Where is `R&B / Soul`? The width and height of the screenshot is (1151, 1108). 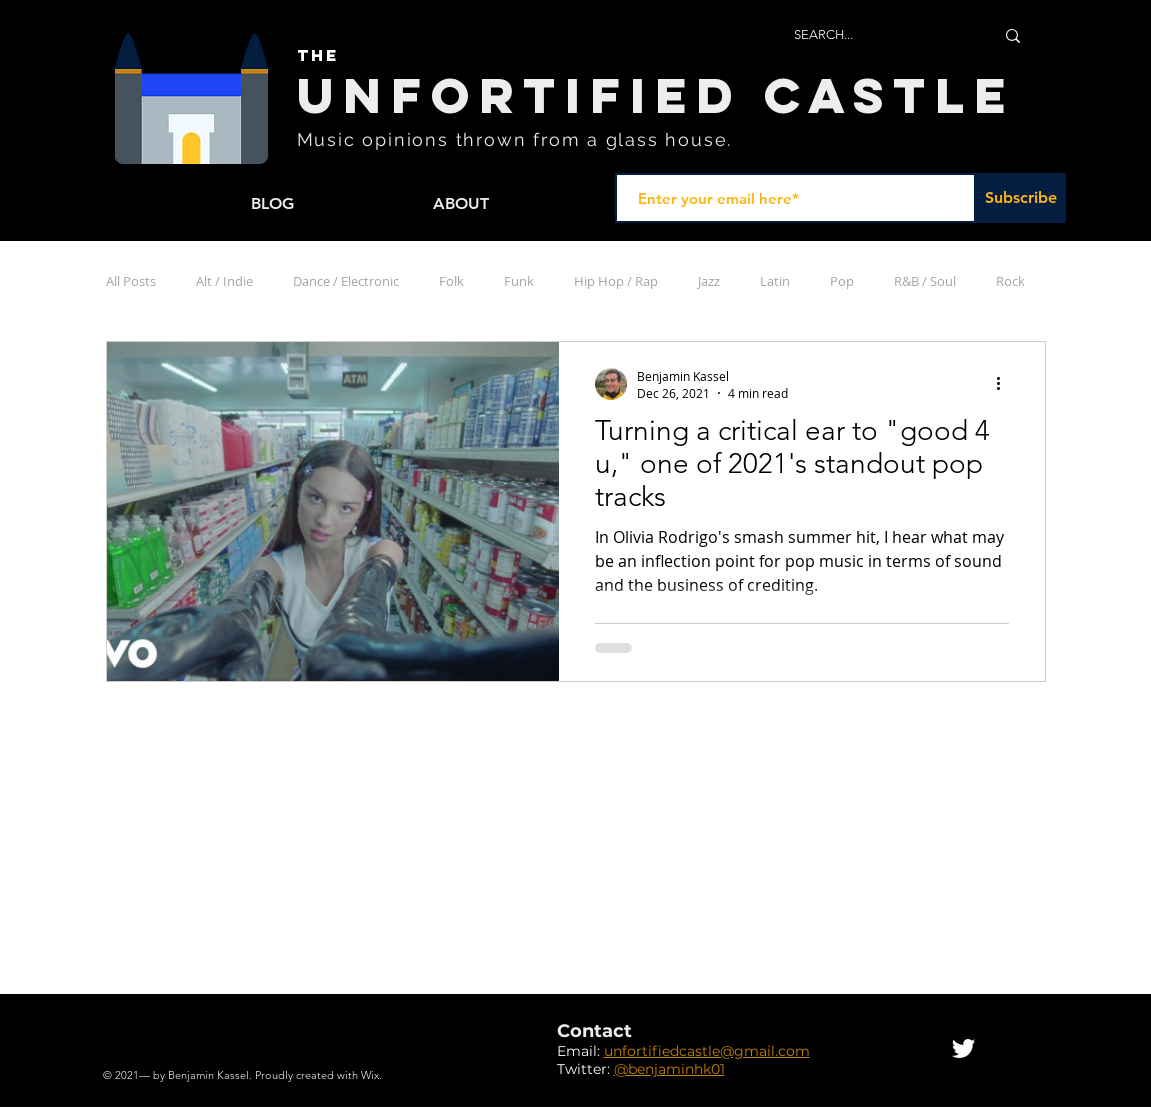
R&B / Soul is located at coordinates (925, 281).